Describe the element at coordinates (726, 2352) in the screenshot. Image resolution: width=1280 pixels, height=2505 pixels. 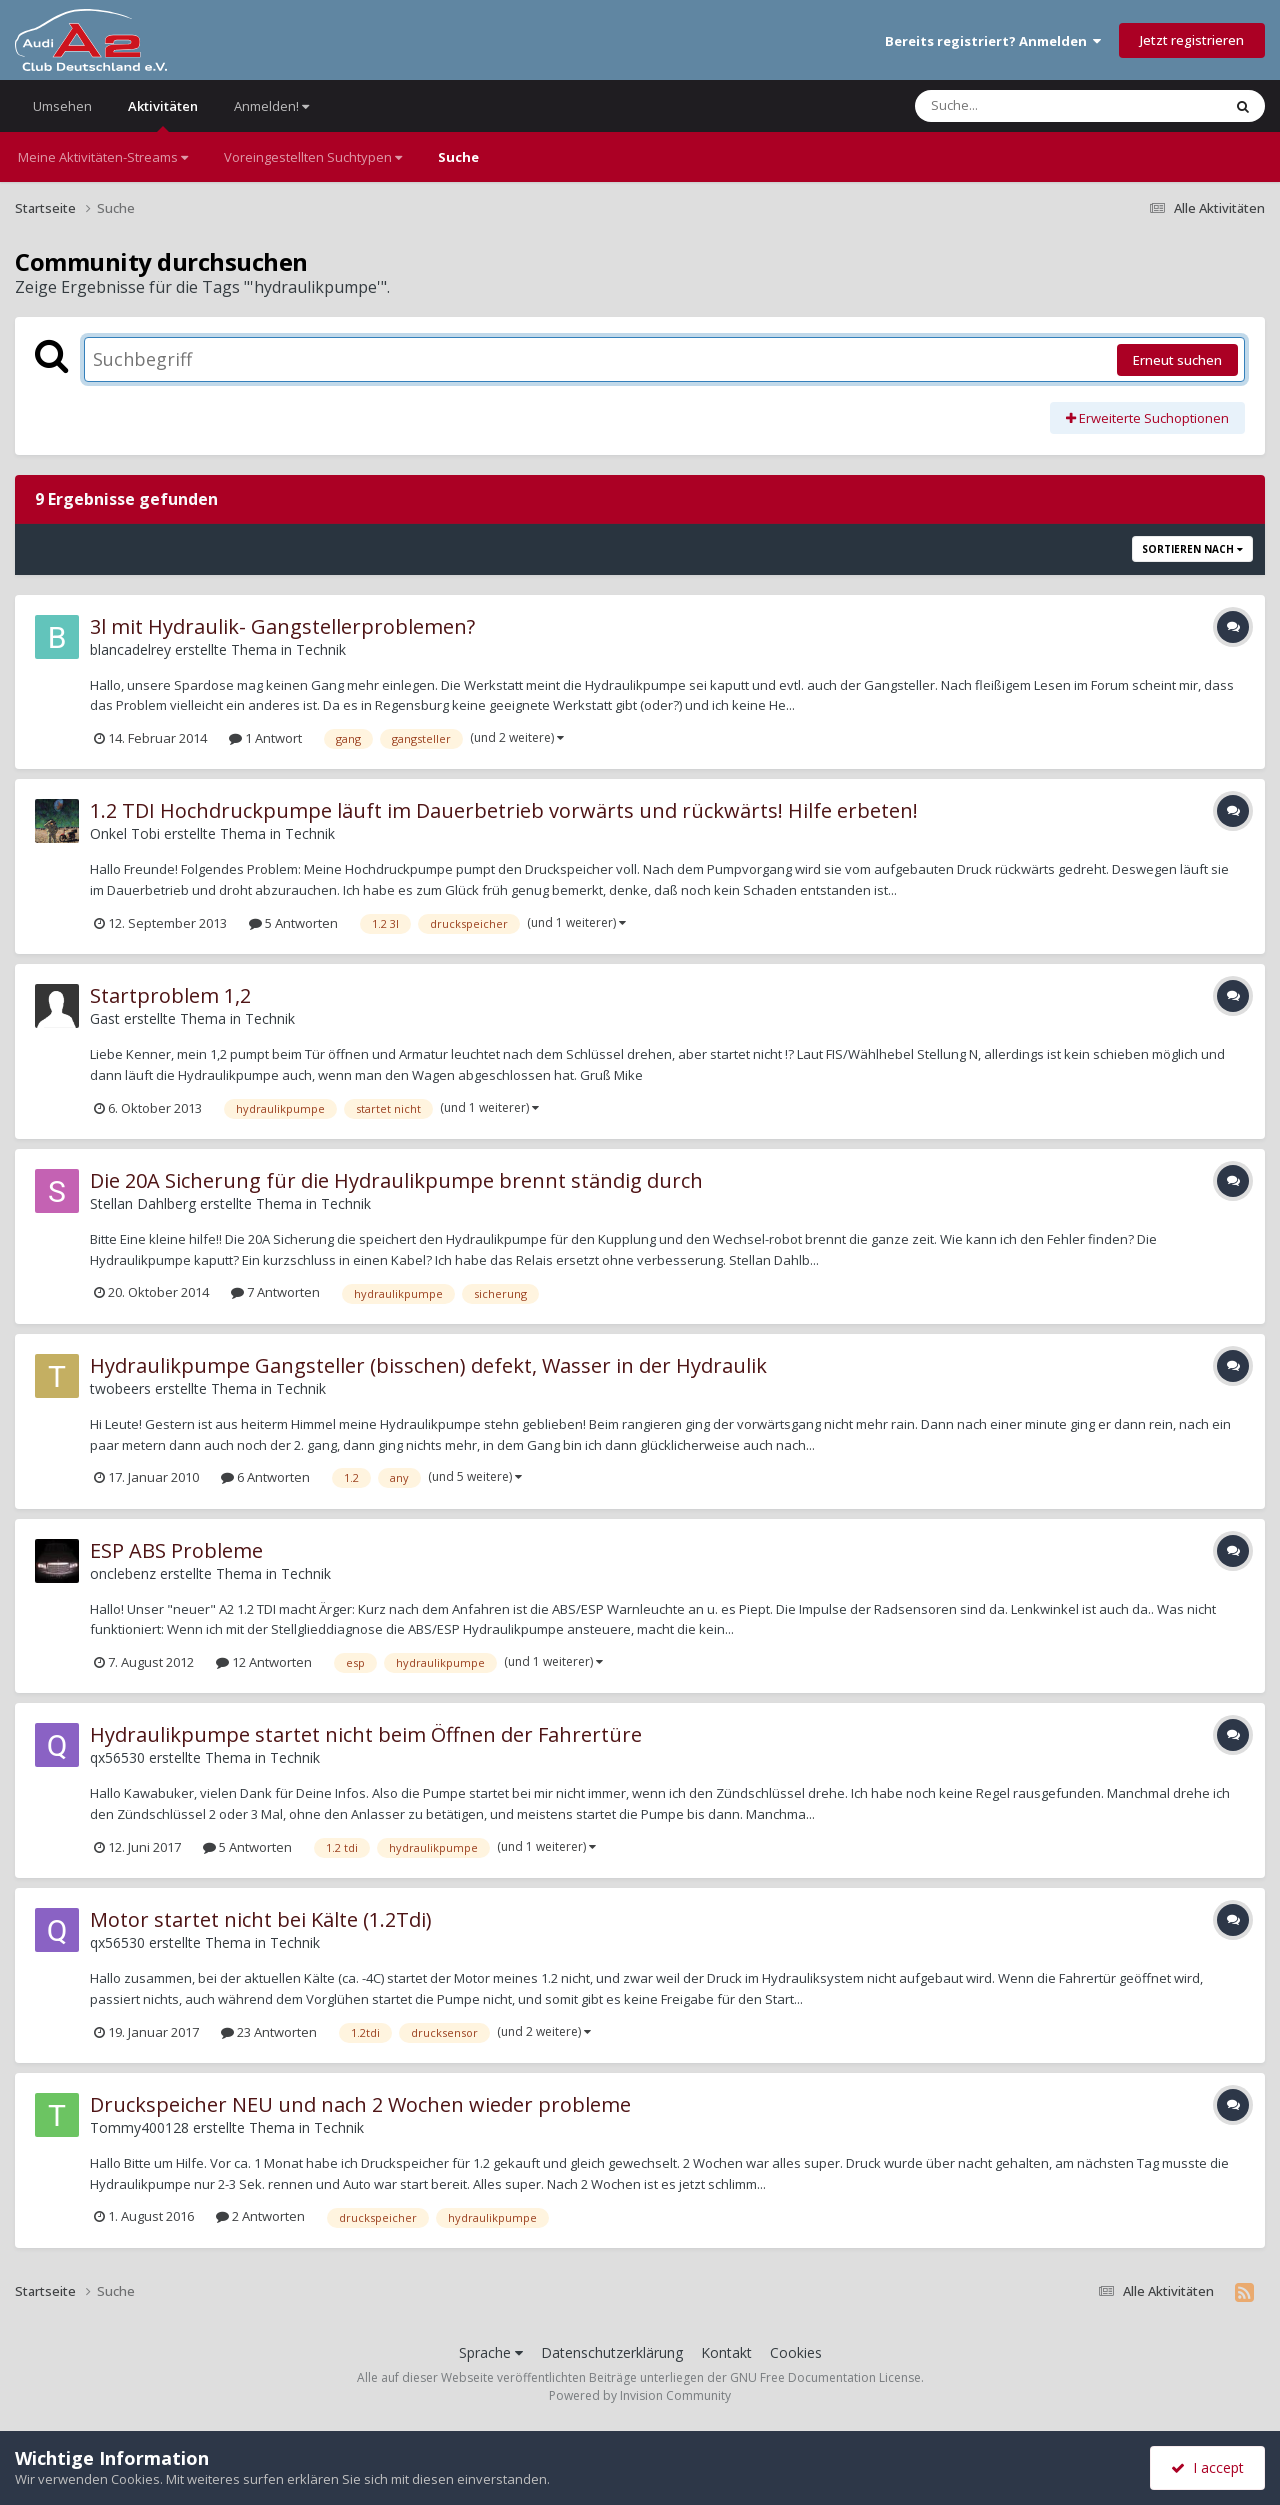
I see `Kontakt` at that location.